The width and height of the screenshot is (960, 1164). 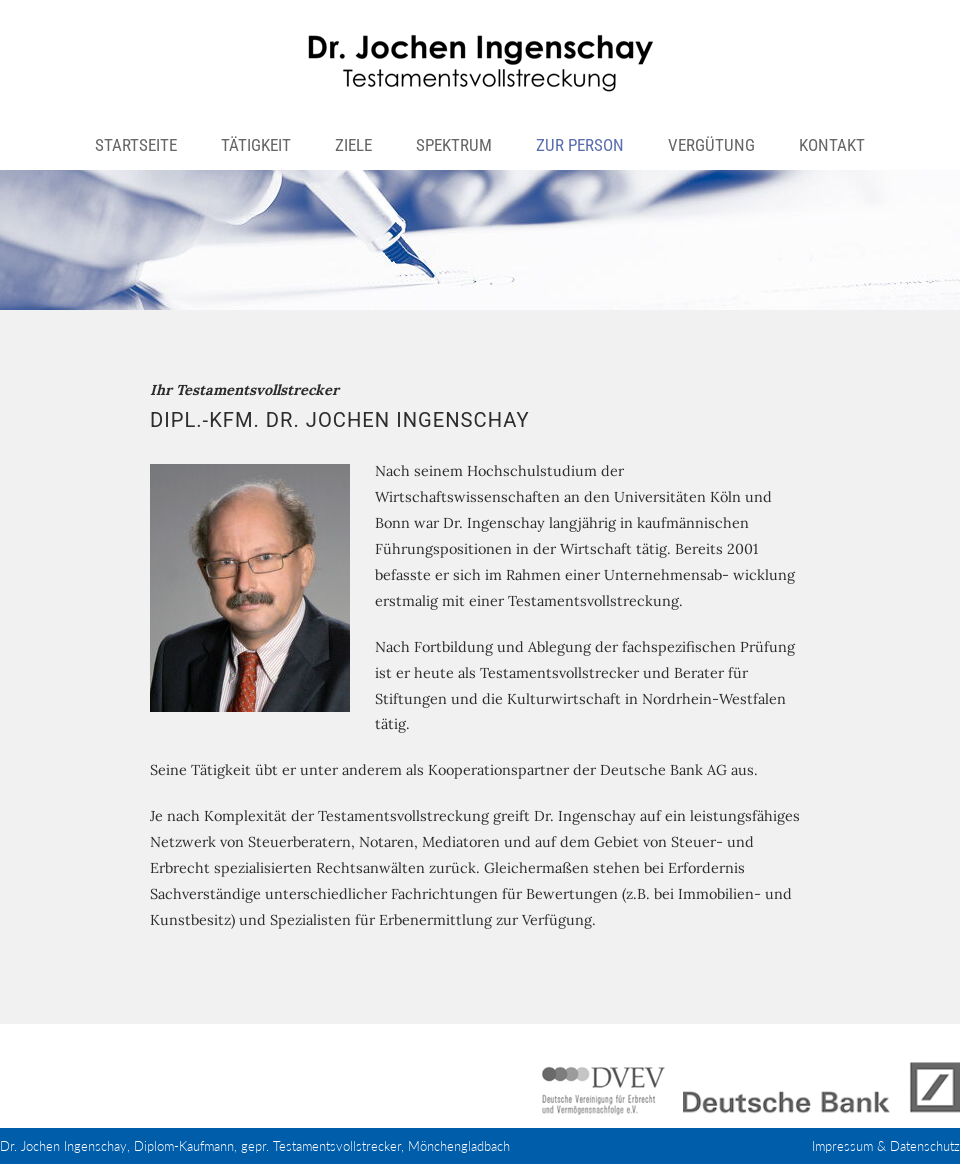 What do you see at coordinates (711, 145) in the screenshot?
I see `Vergütung` at bounding box center [711, 145].